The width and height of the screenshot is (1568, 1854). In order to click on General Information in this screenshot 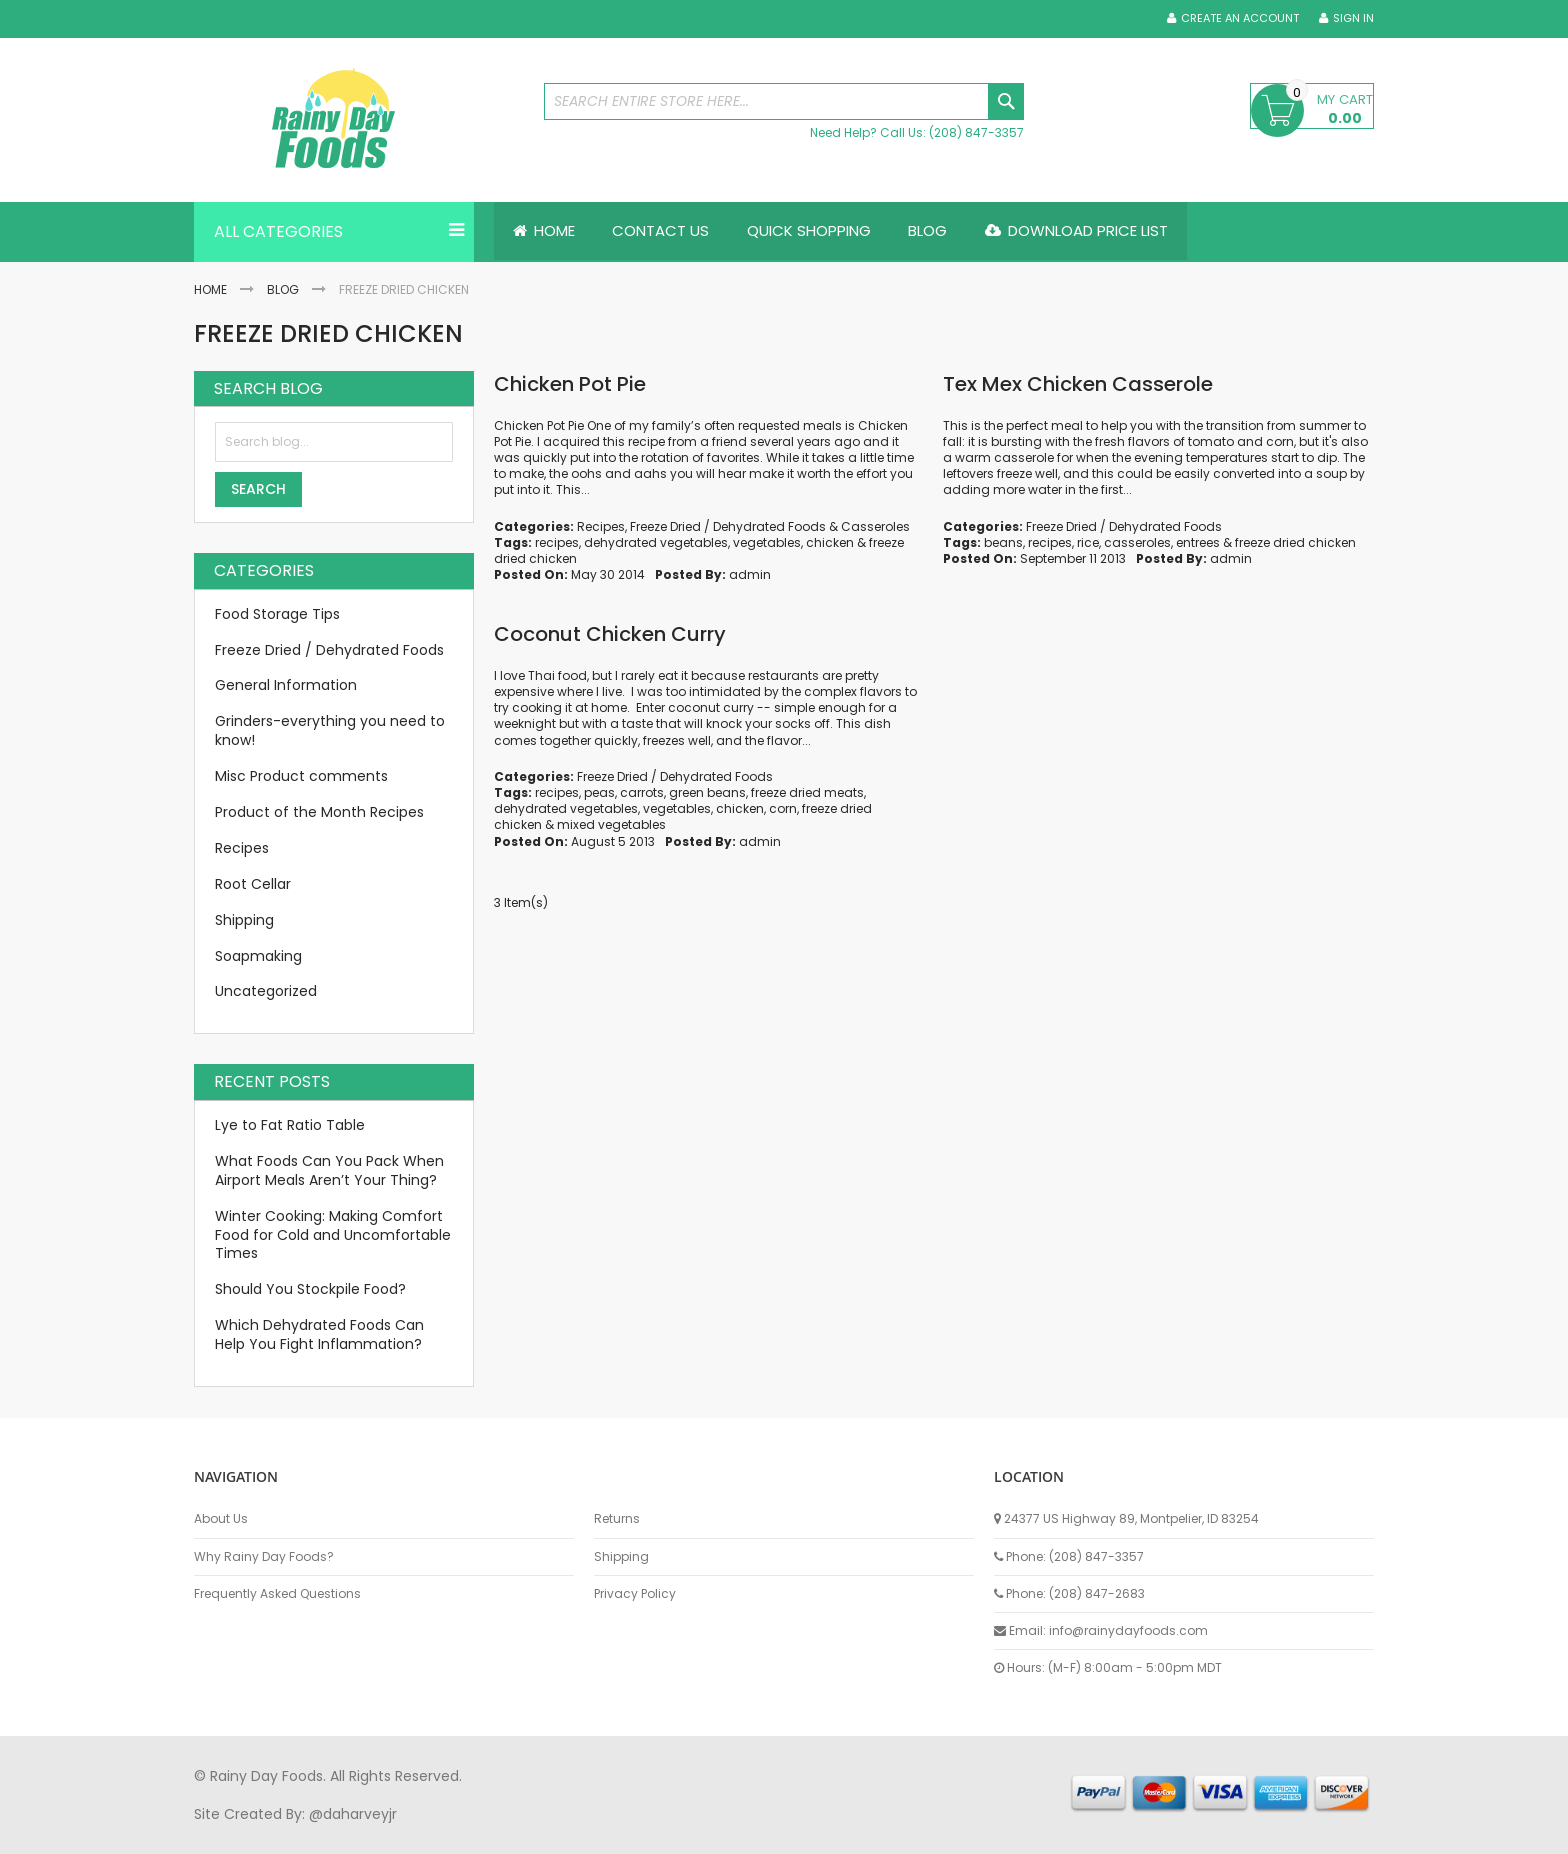, I will do `click(286, 686)`.